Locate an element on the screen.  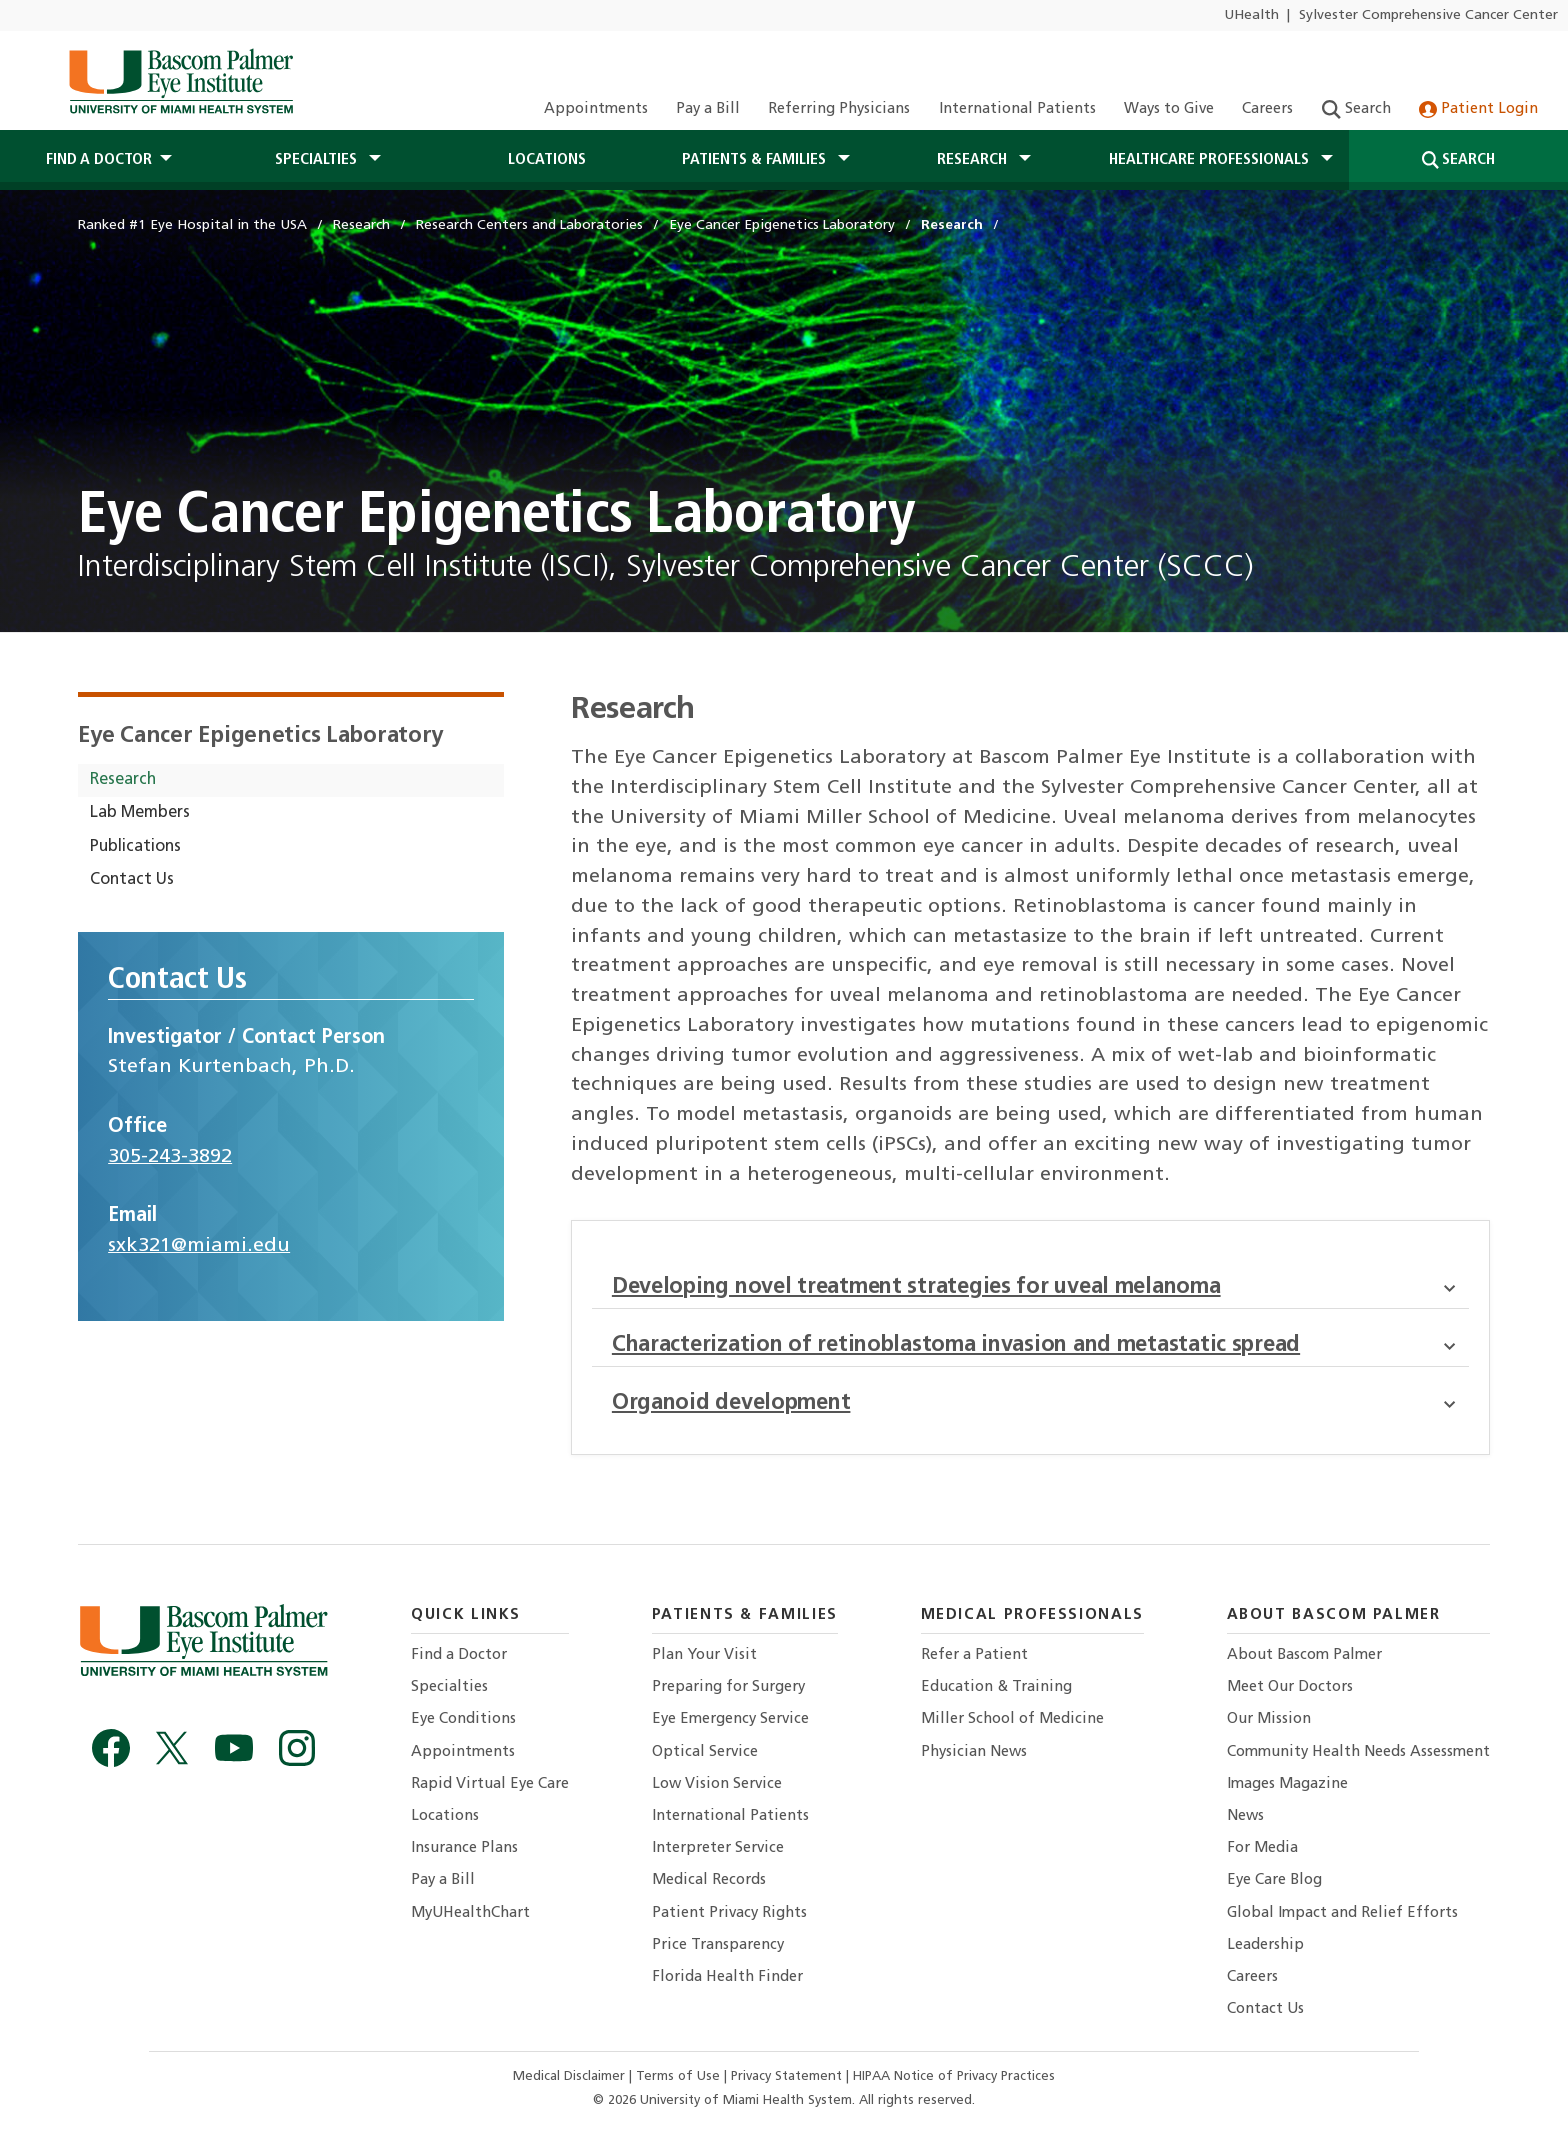
Specialties is located at coordinates (449, 1687).